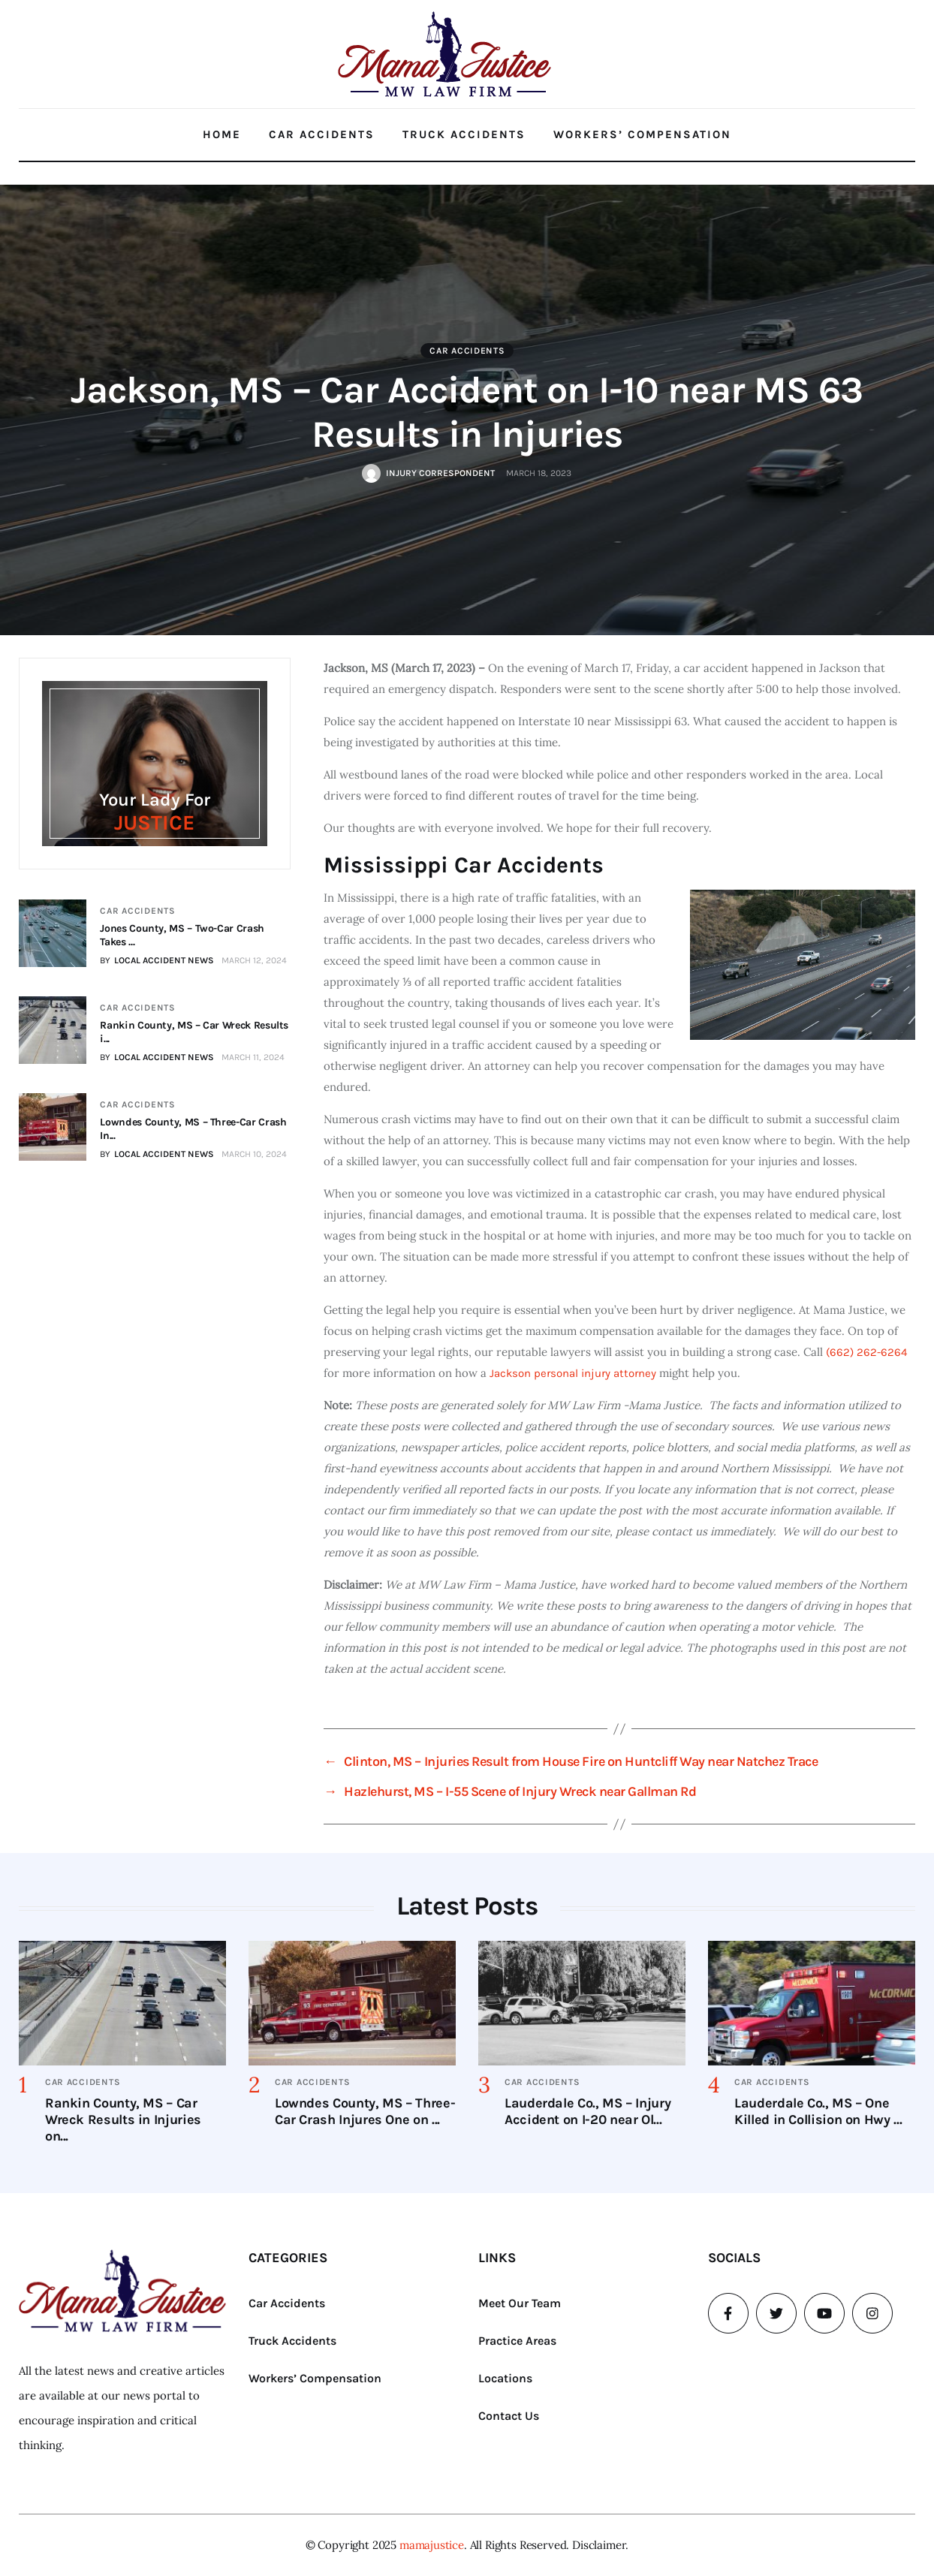 The width and height of the screenshot is (934, 2576). I want to click on Practice Areas, so click(517, 2340).